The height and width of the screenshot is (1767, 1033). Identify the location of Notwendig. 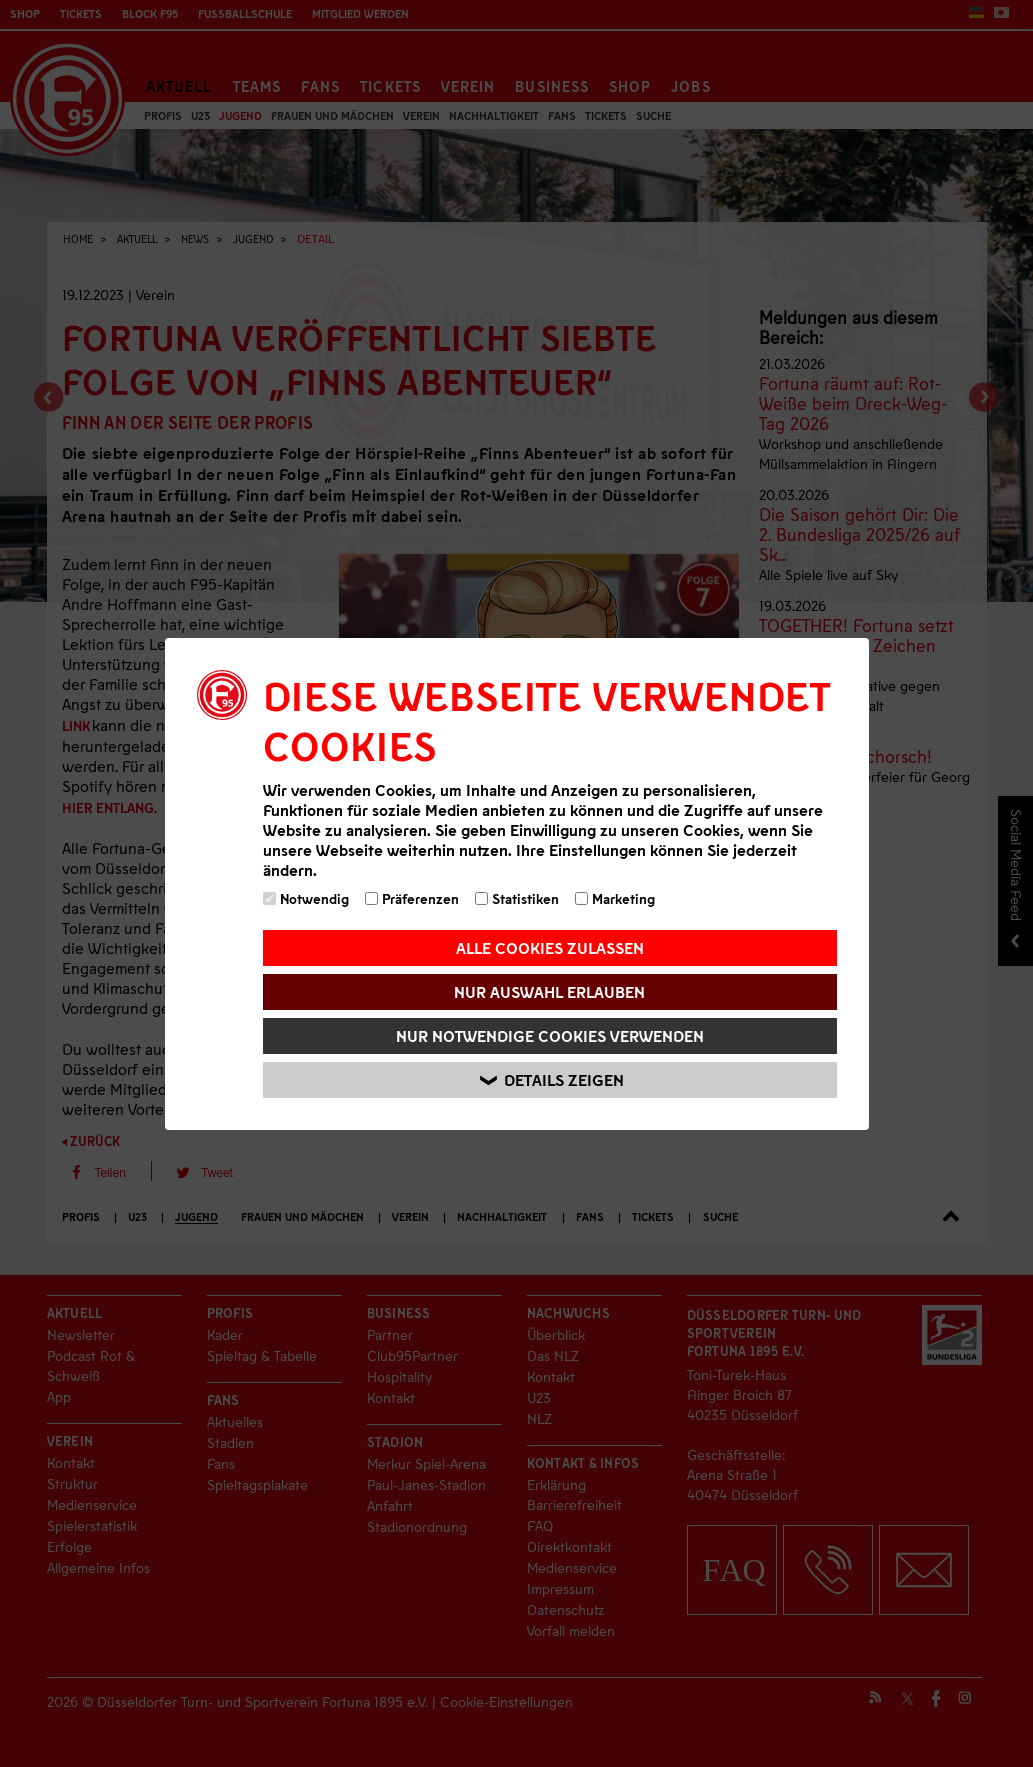
(306, 898).